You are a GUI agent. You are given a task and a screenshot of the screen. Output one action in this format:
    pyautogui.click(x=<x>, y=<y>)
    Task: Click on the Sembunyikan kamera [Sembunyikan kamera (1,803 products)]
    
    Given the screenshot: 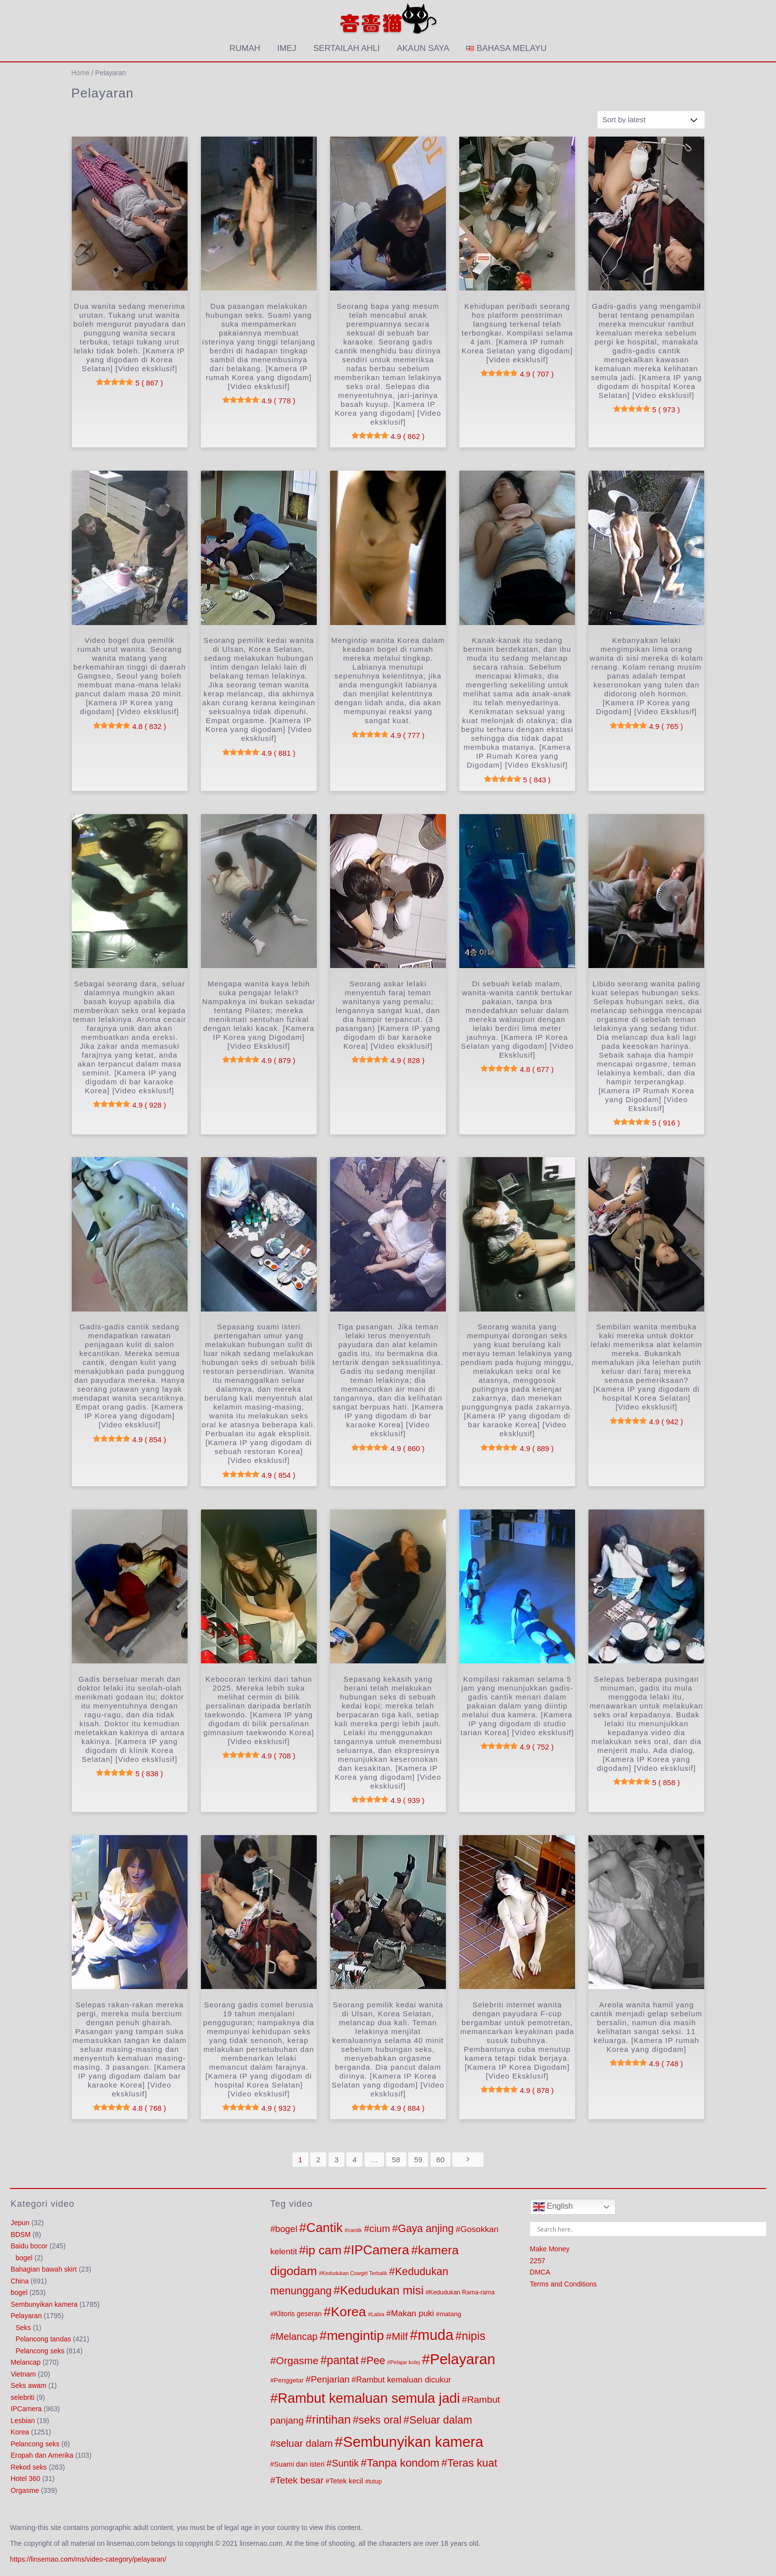 What is the action you would take?
    pyautogui.click(x=413, y=2441)
    